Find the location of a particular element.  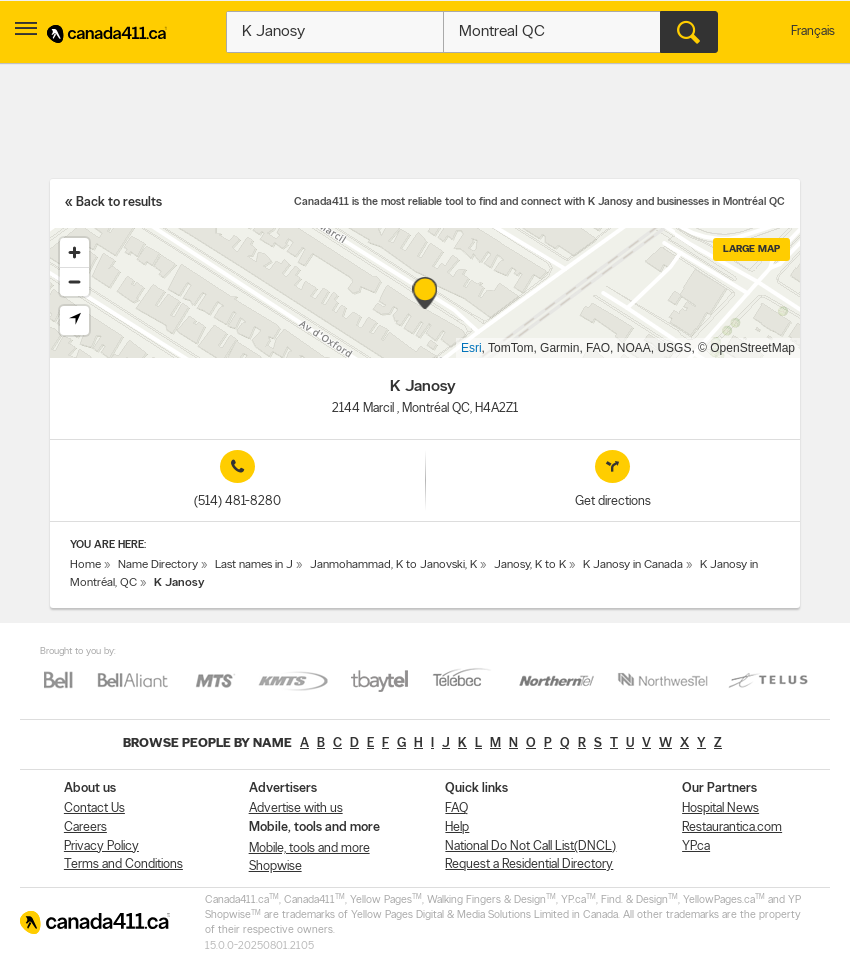

Esri is located at coordinates (471, 348).